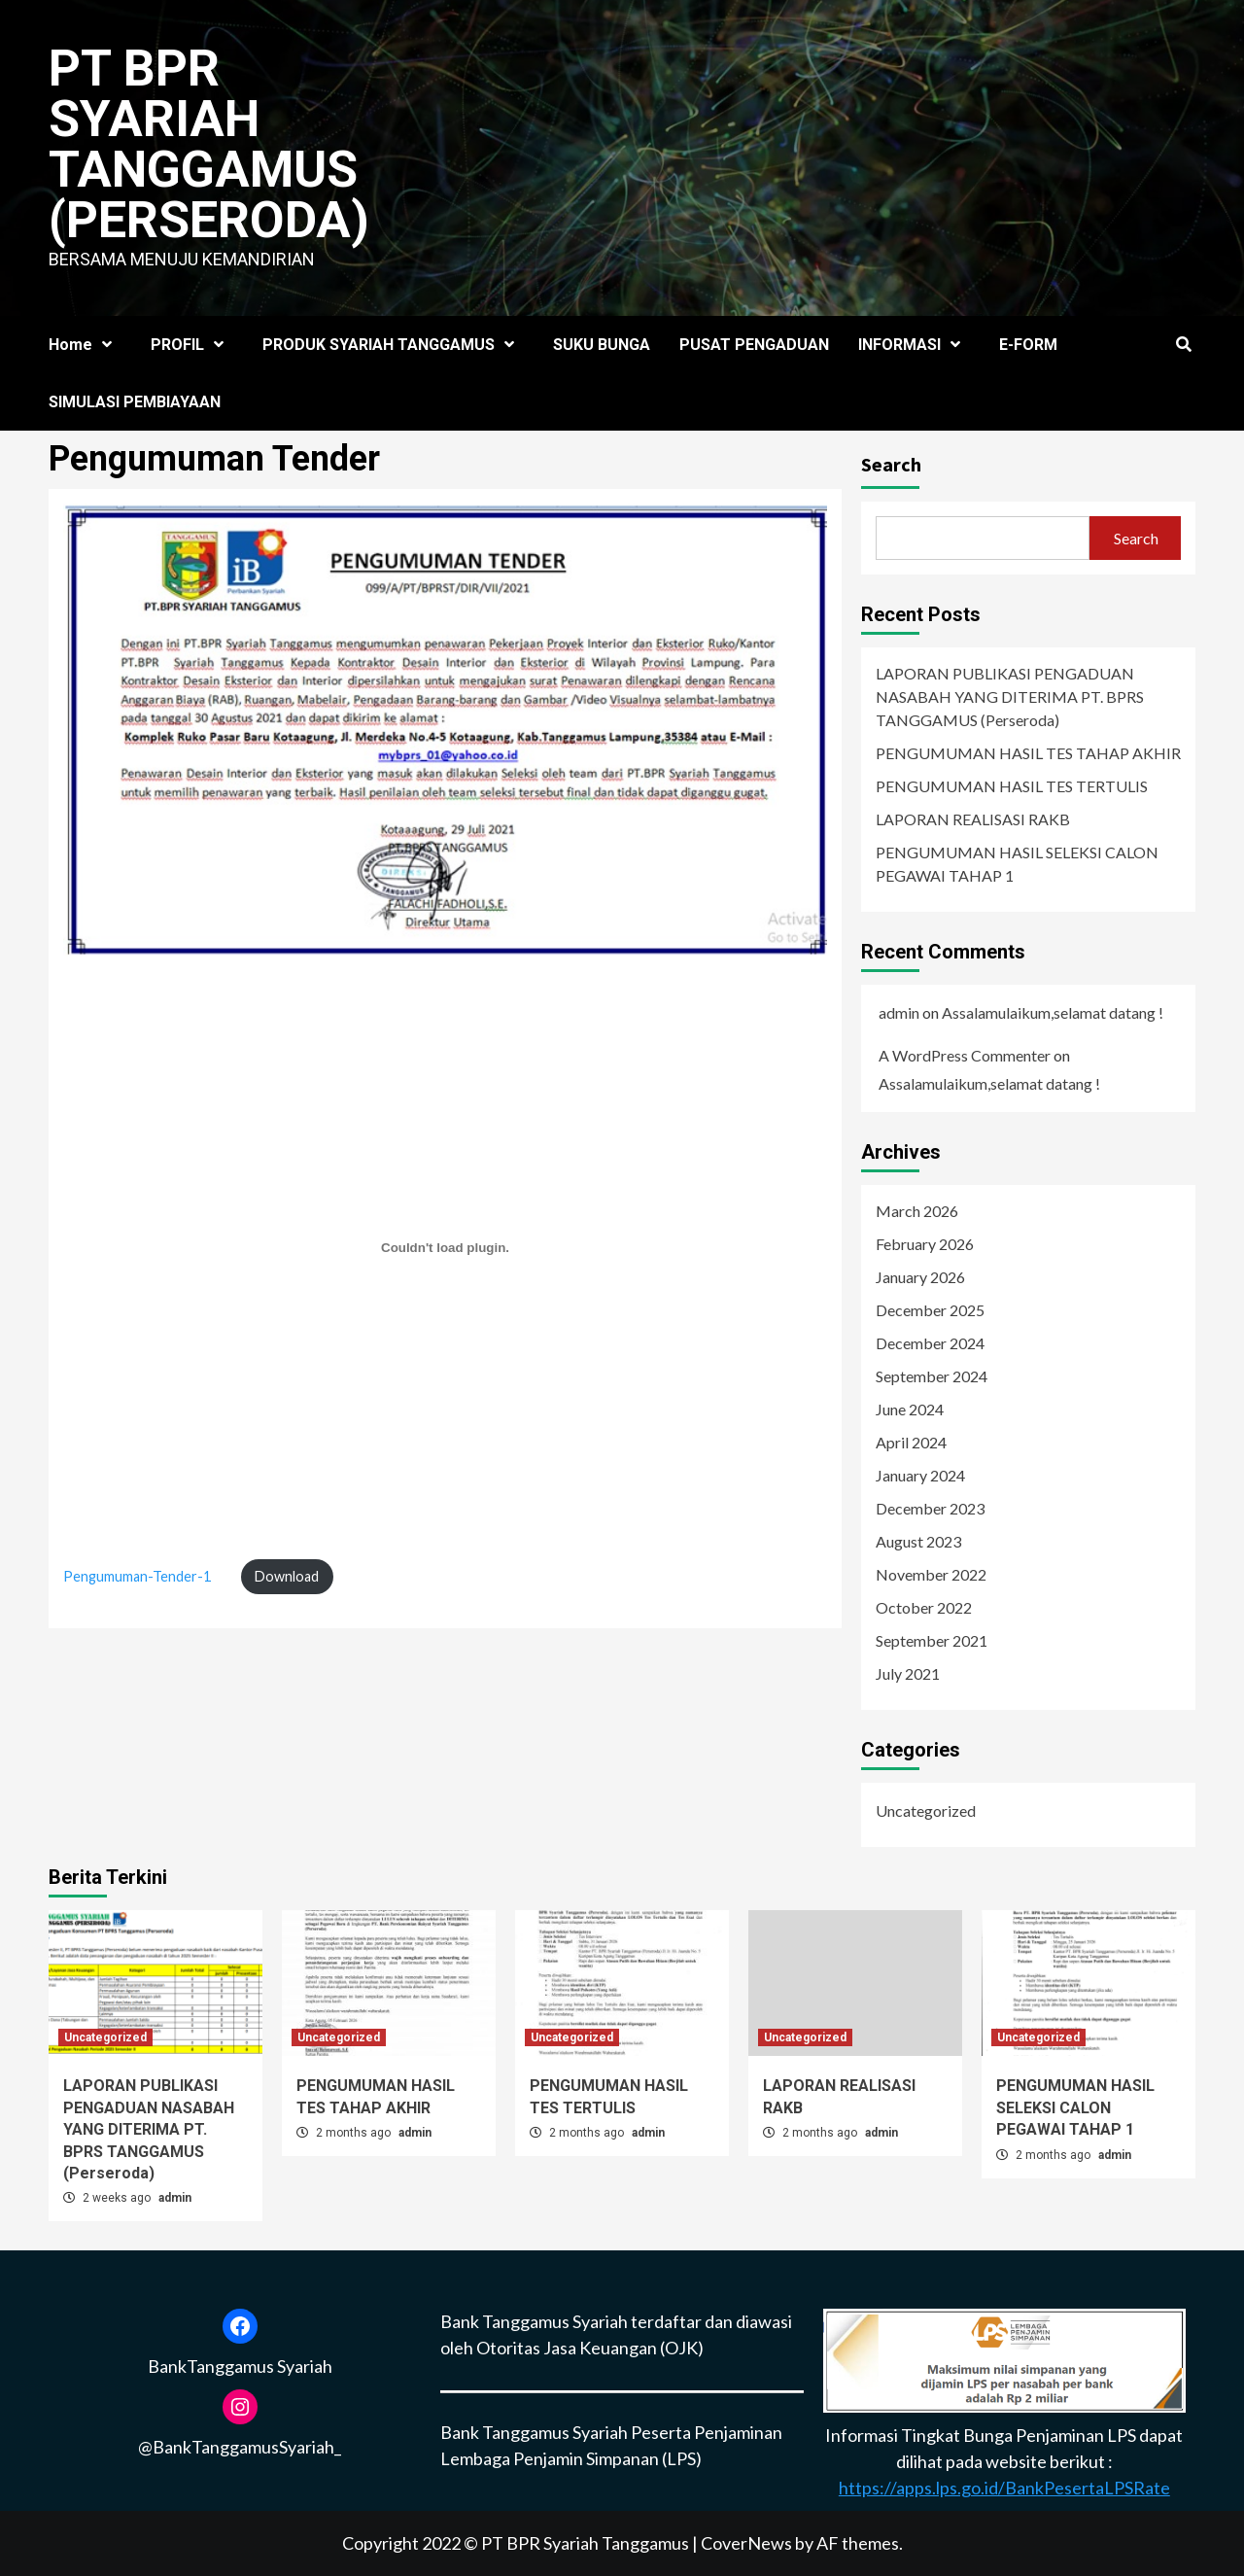 Image resolution: width=1244 pixels, height=2576 pixels. I want to click on August 2023, so click(918, 1541).